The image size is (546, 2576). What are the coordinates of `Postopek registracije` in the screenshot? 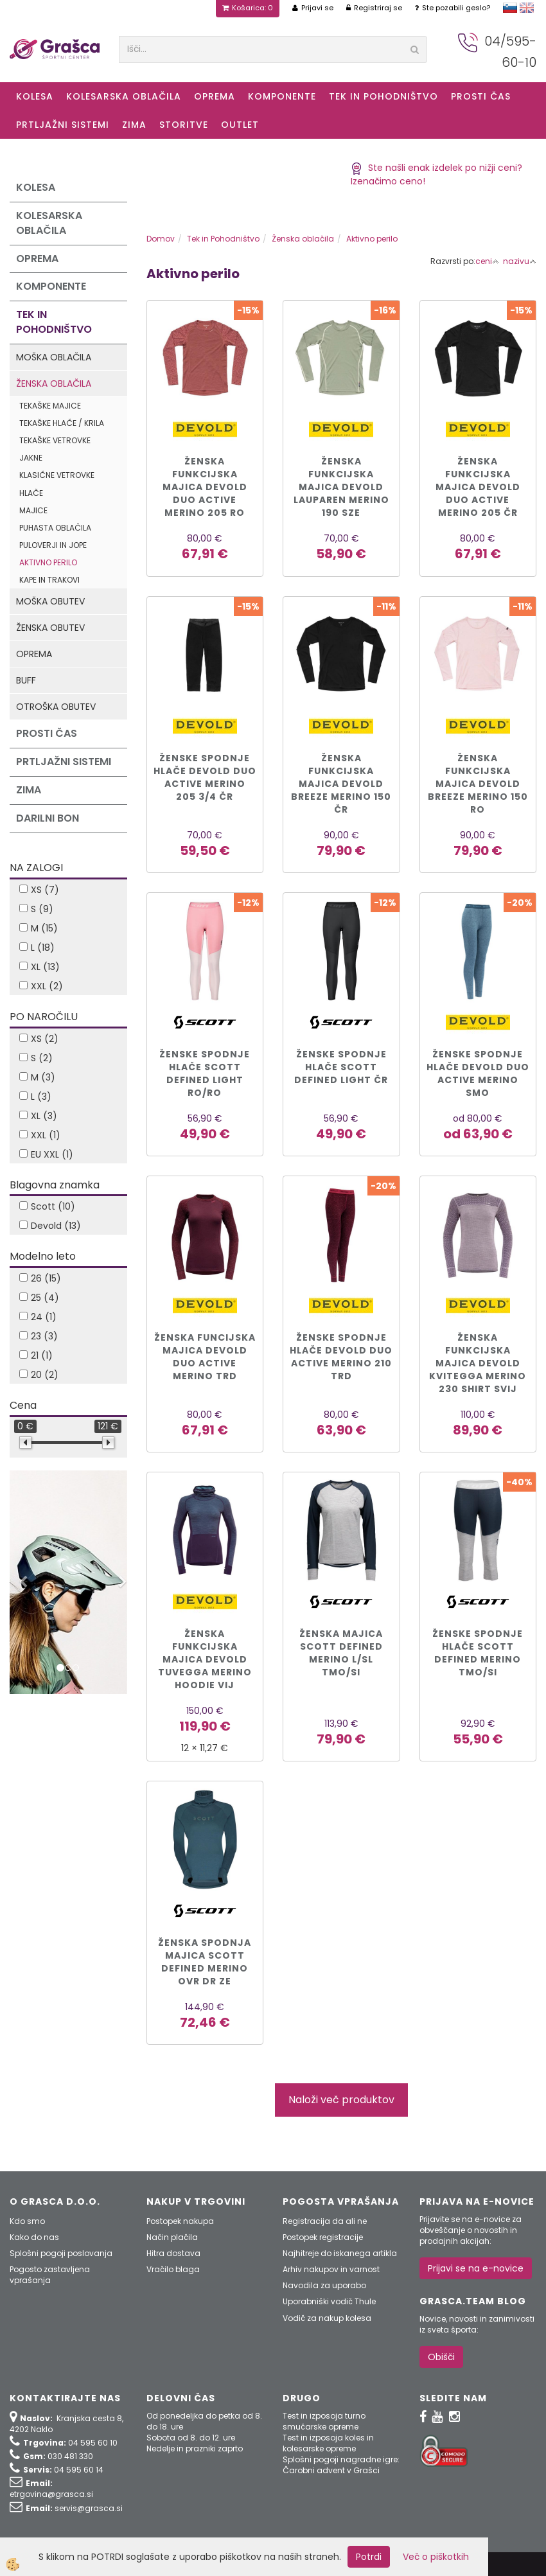 It's located at (323, 2237).